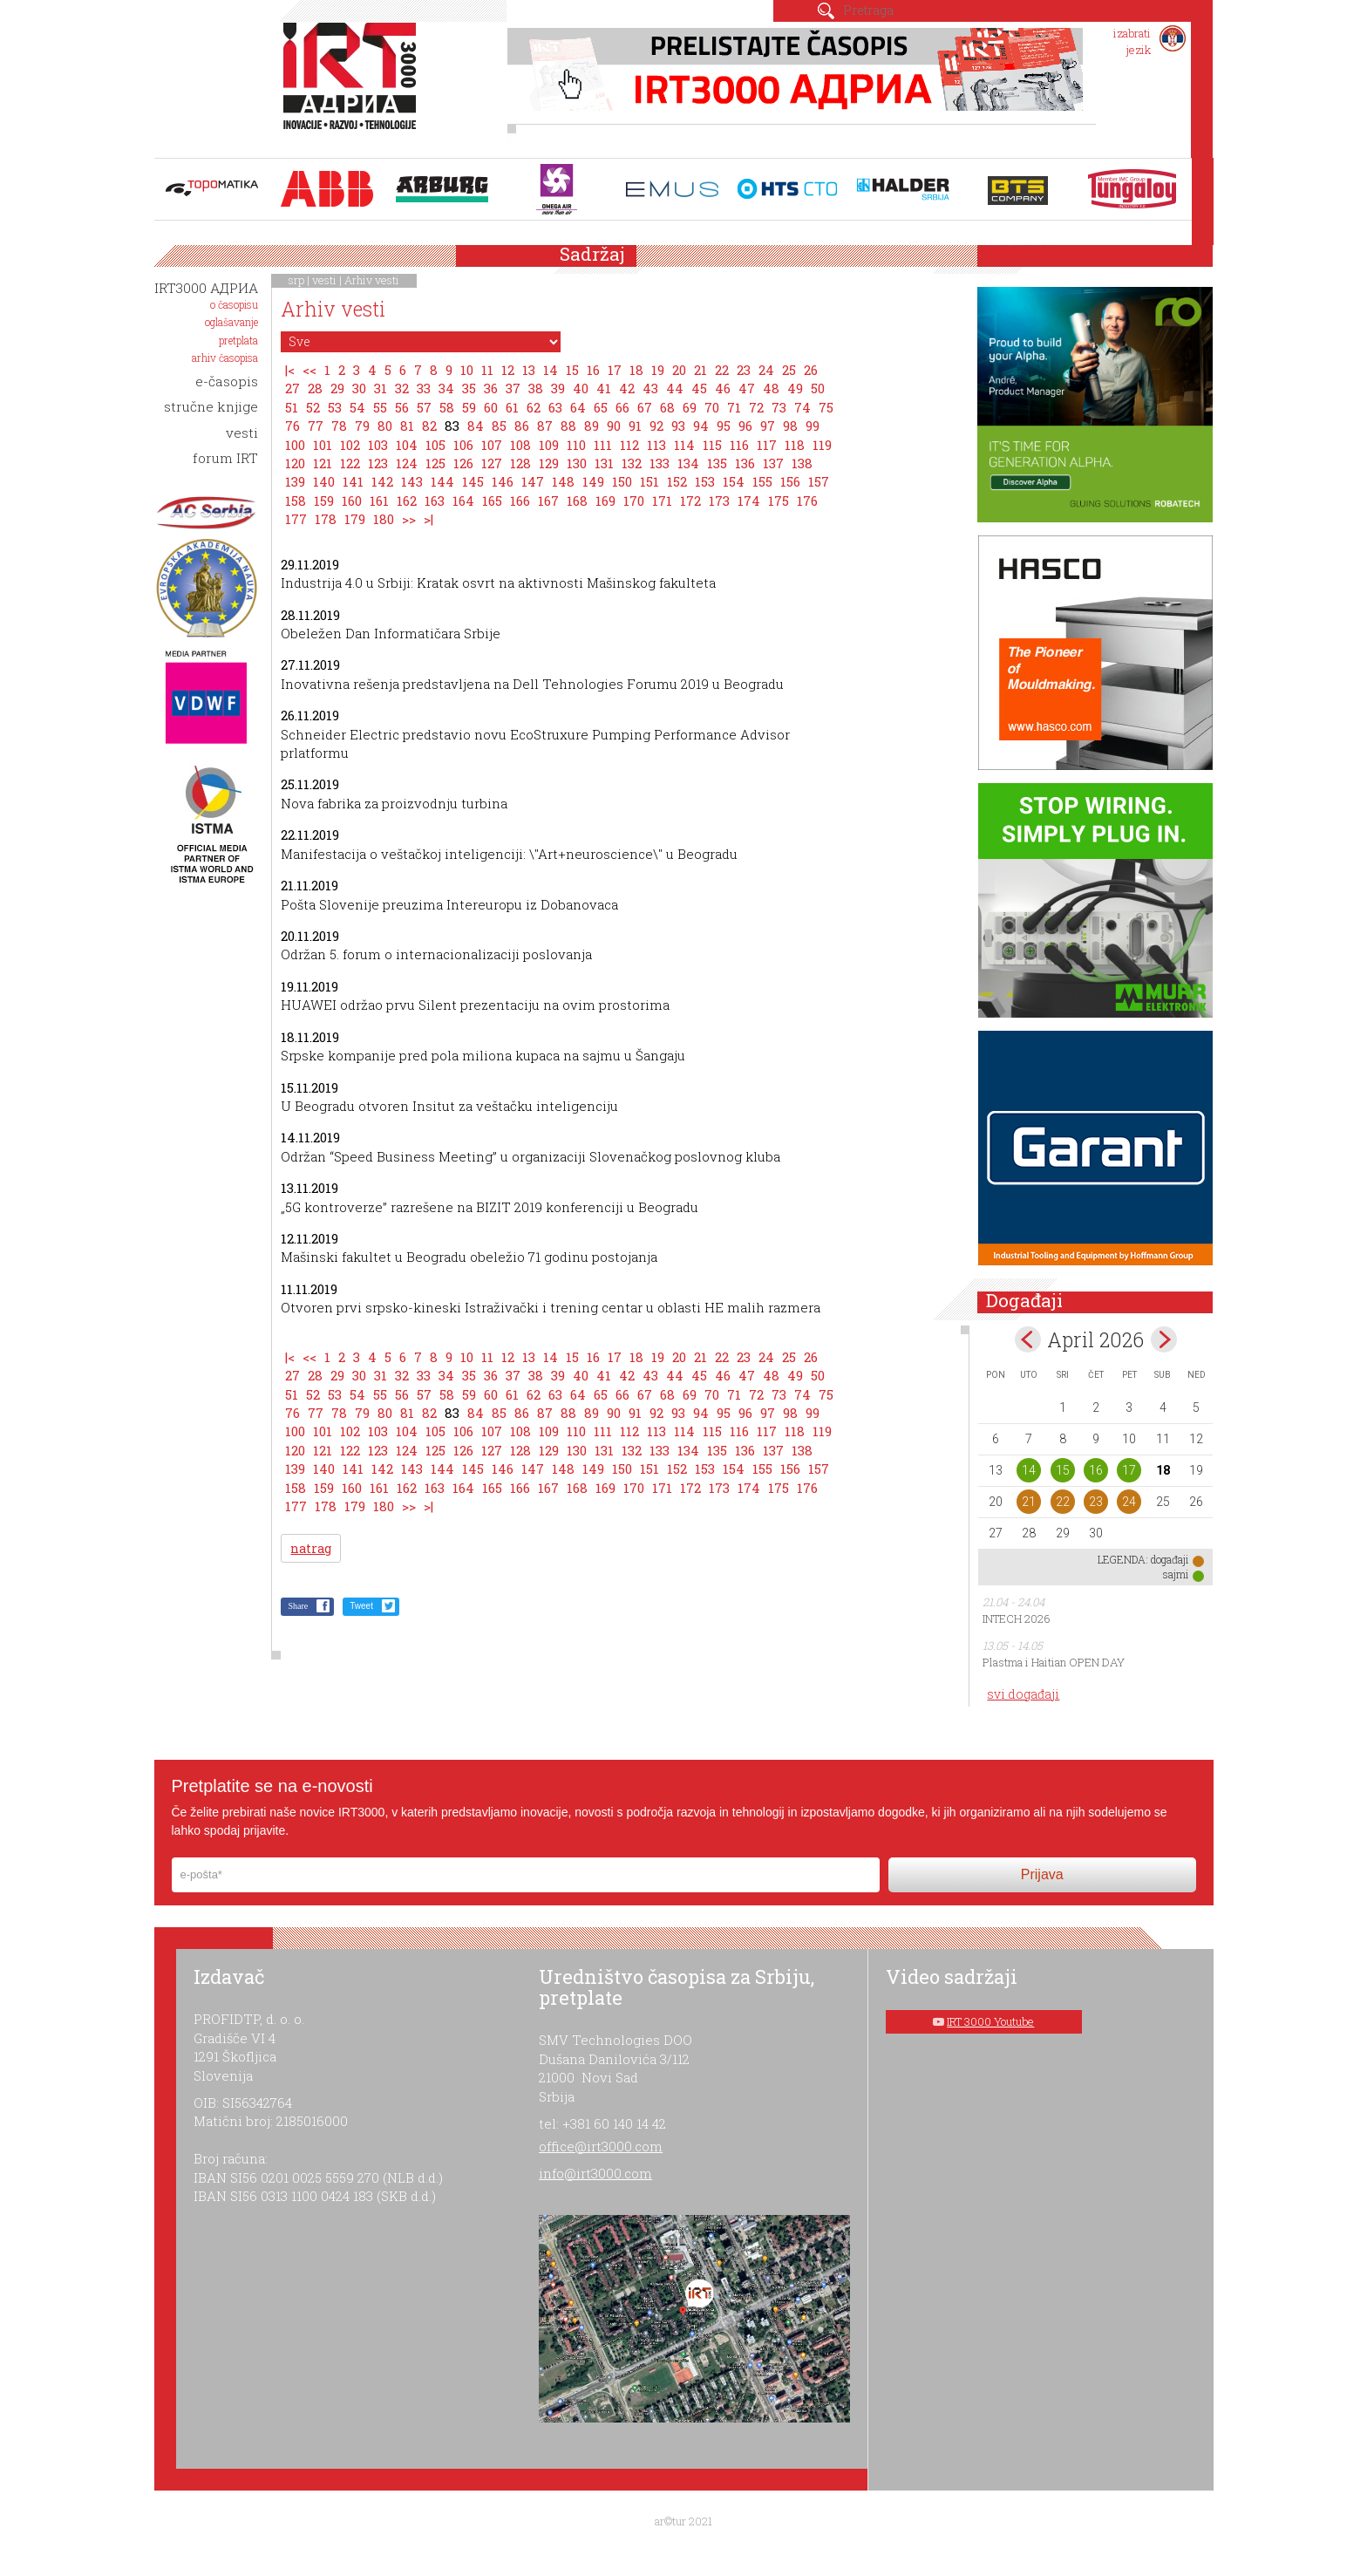 The width and height of the screenshot is (1367, 2576). Describe the element at coordinates (622, 407) in the screenshot. I see `66` at that location.